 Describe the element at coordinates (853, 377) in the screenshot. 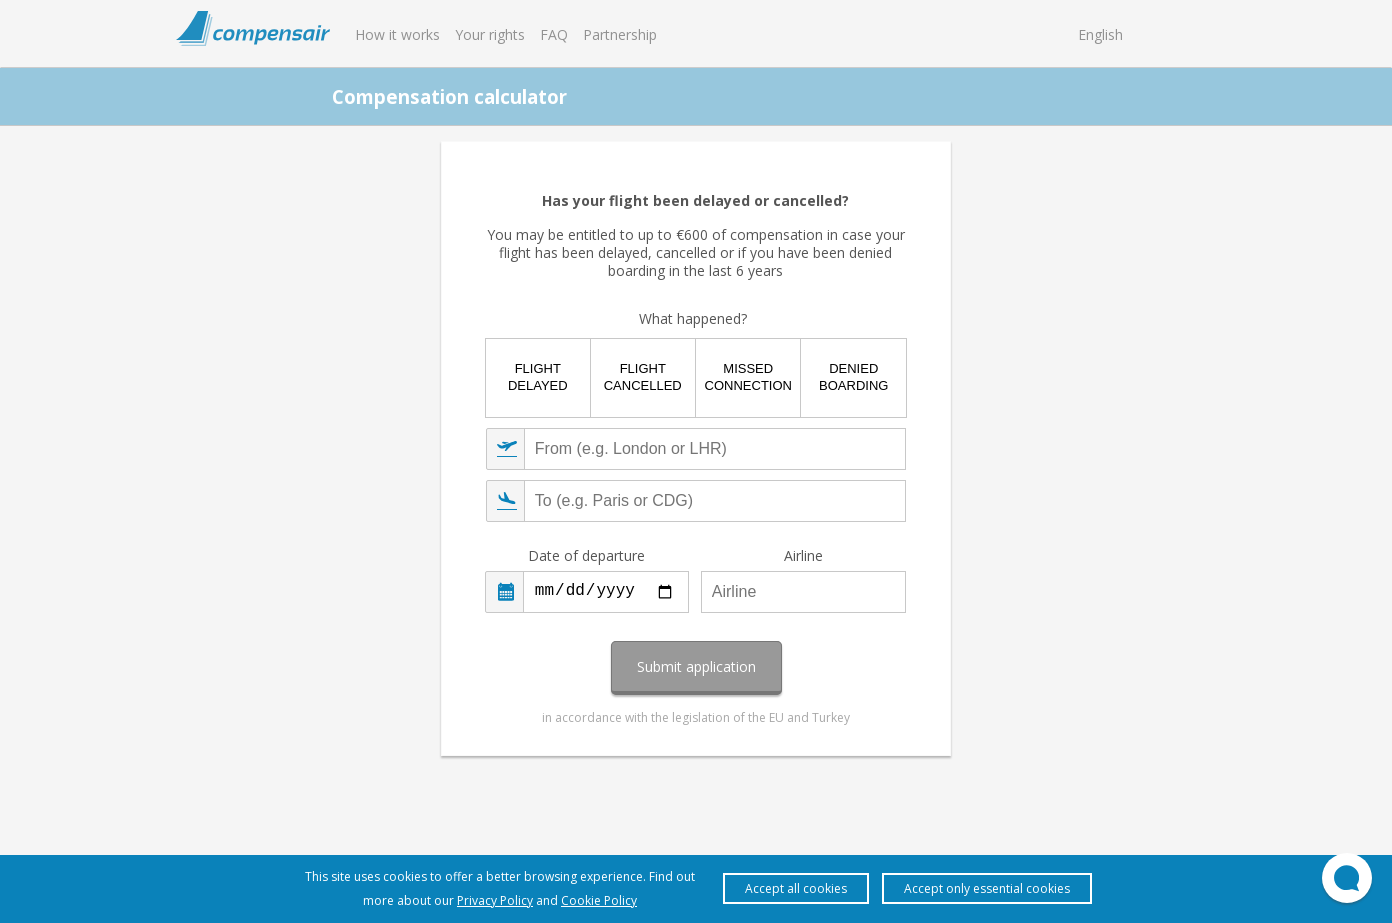

I see `Denied boarding` at that location.